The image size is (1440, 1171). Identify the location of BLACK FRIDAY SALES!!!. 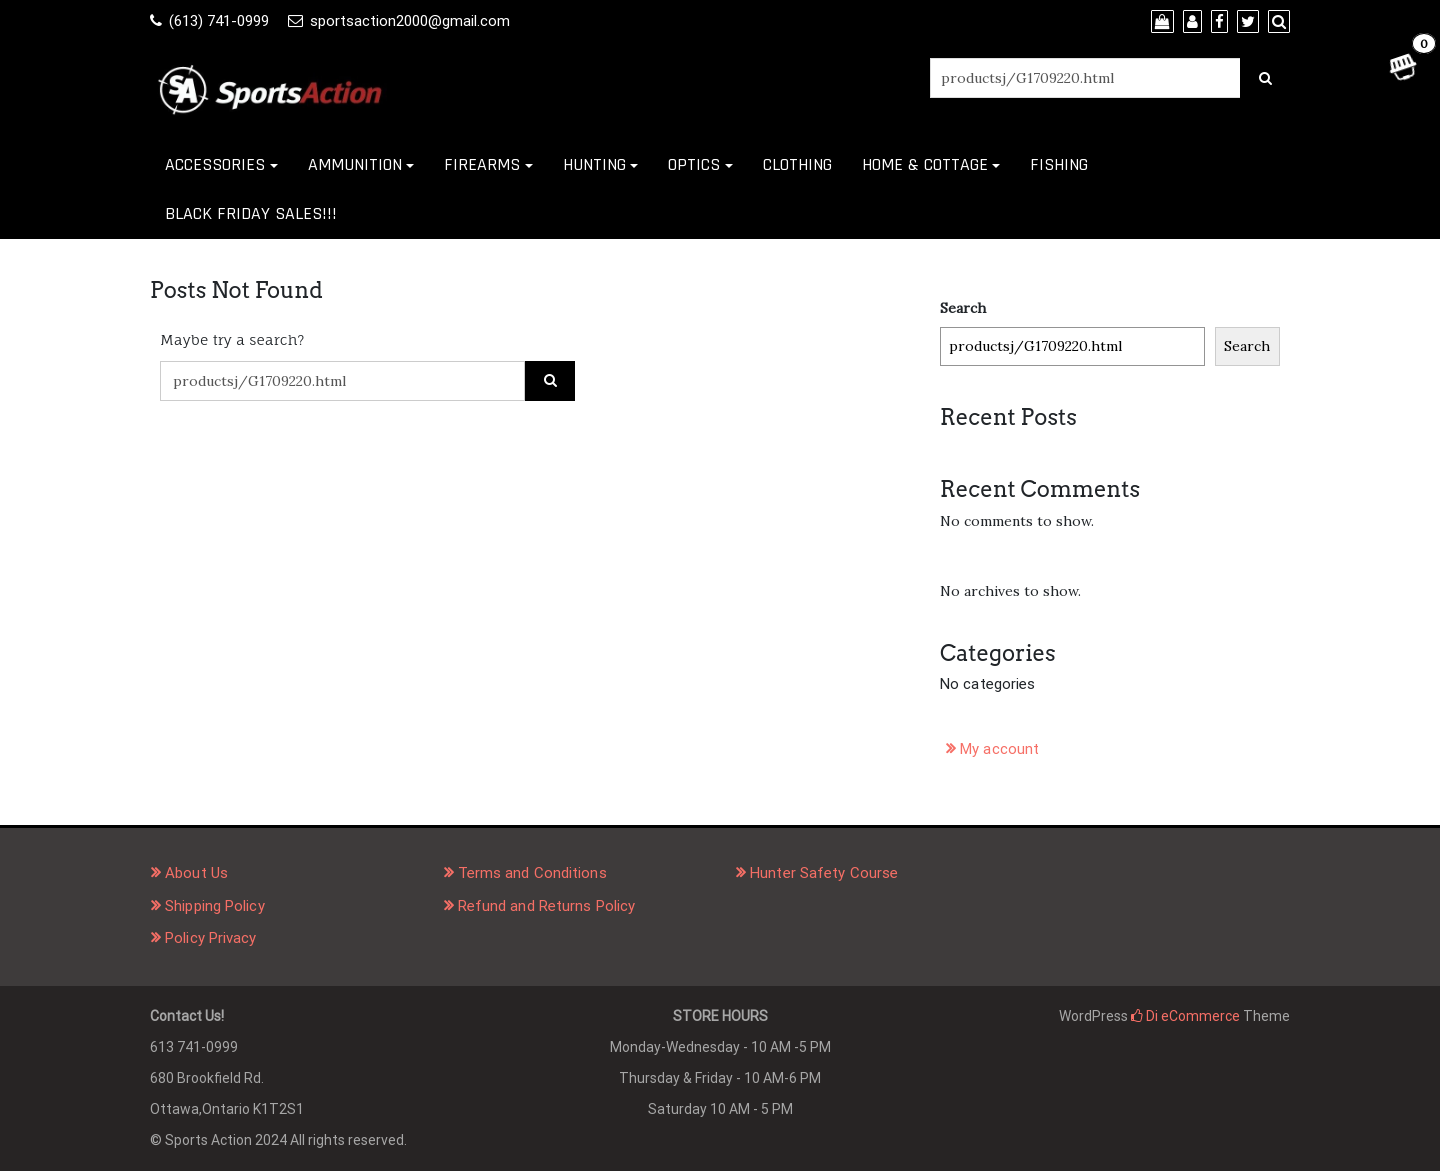
(251, 213).